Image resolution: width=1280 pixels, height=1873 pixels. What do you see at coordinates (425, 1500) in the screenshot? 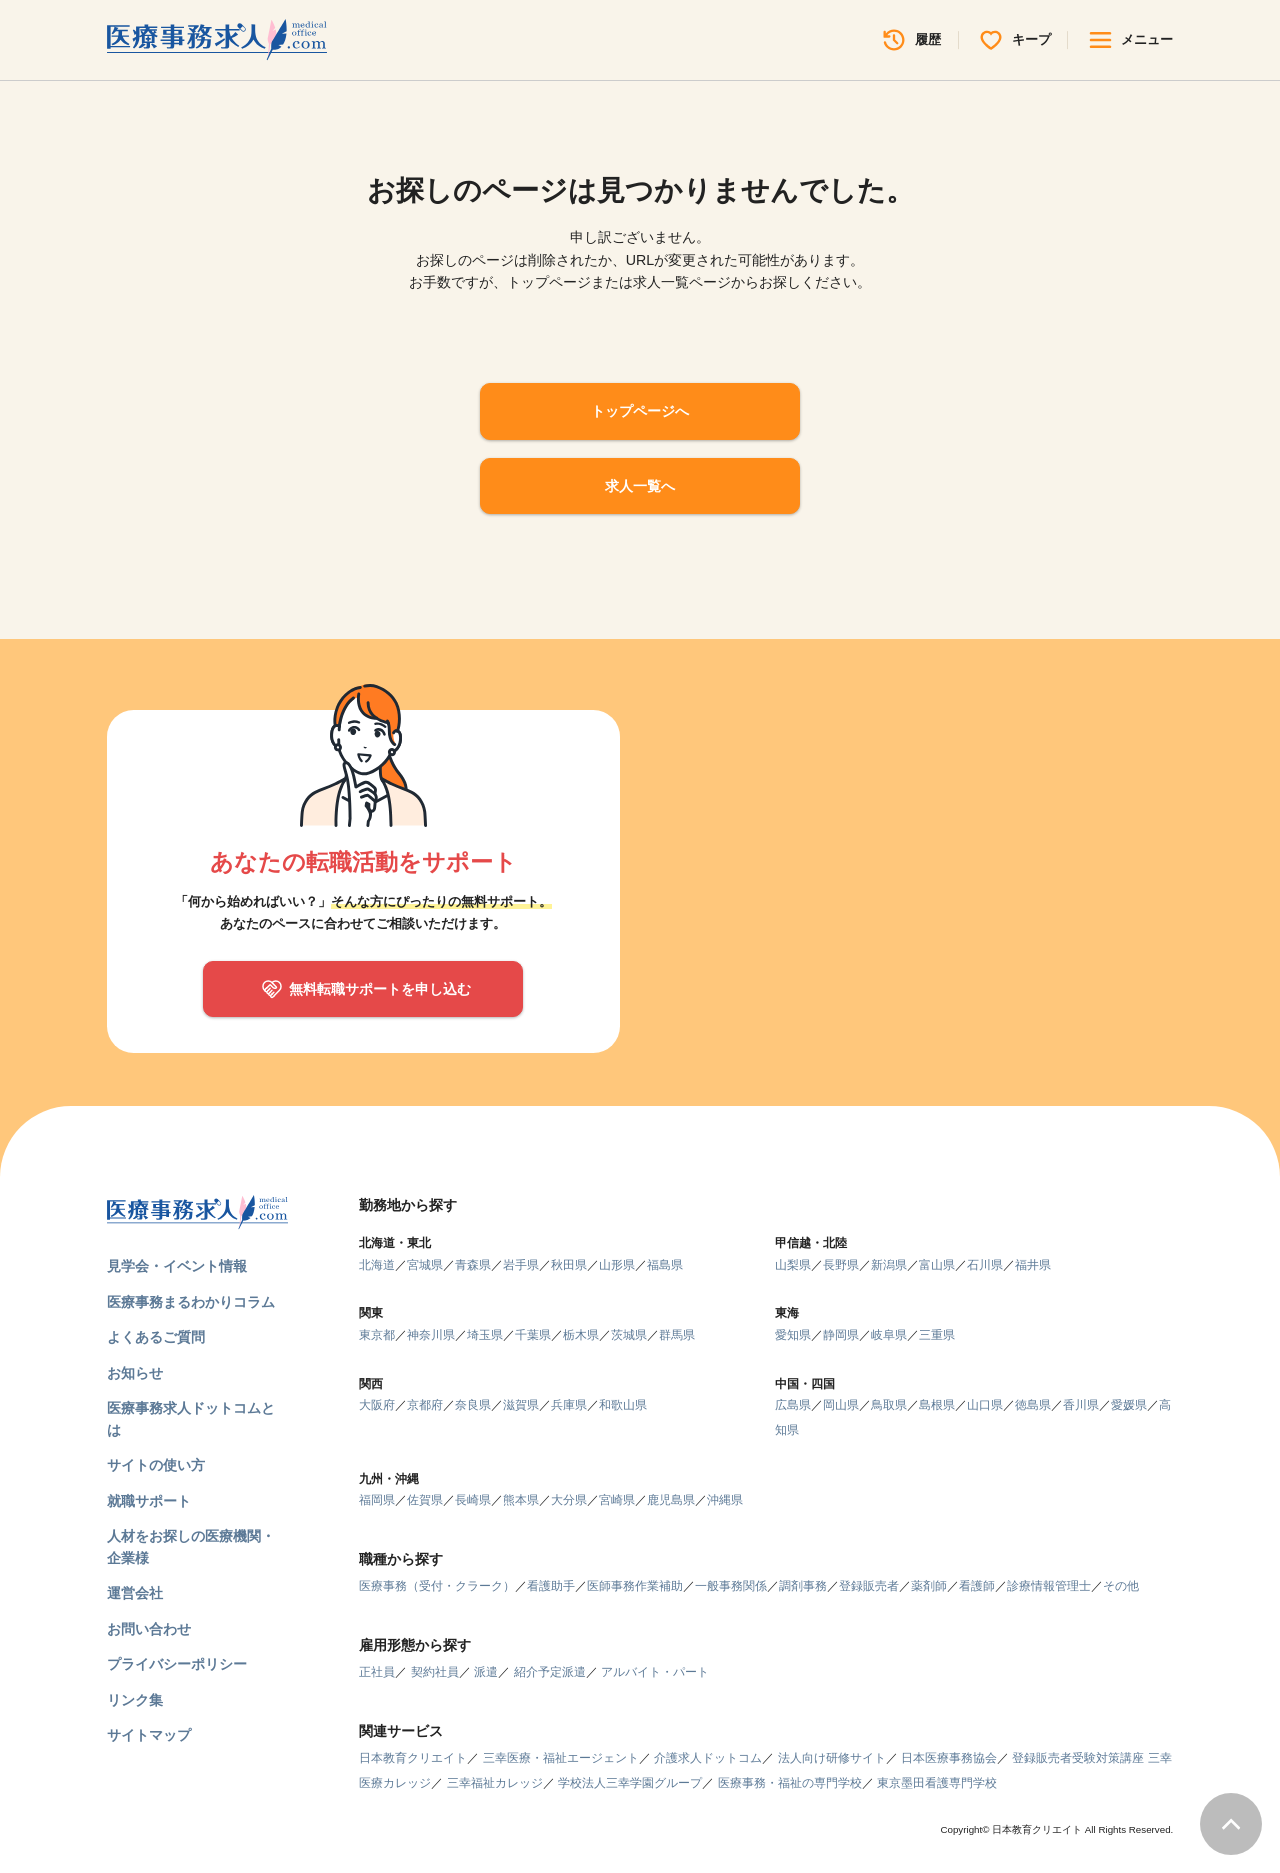
I see `佐賀県` at bounding box center [425, 1500].